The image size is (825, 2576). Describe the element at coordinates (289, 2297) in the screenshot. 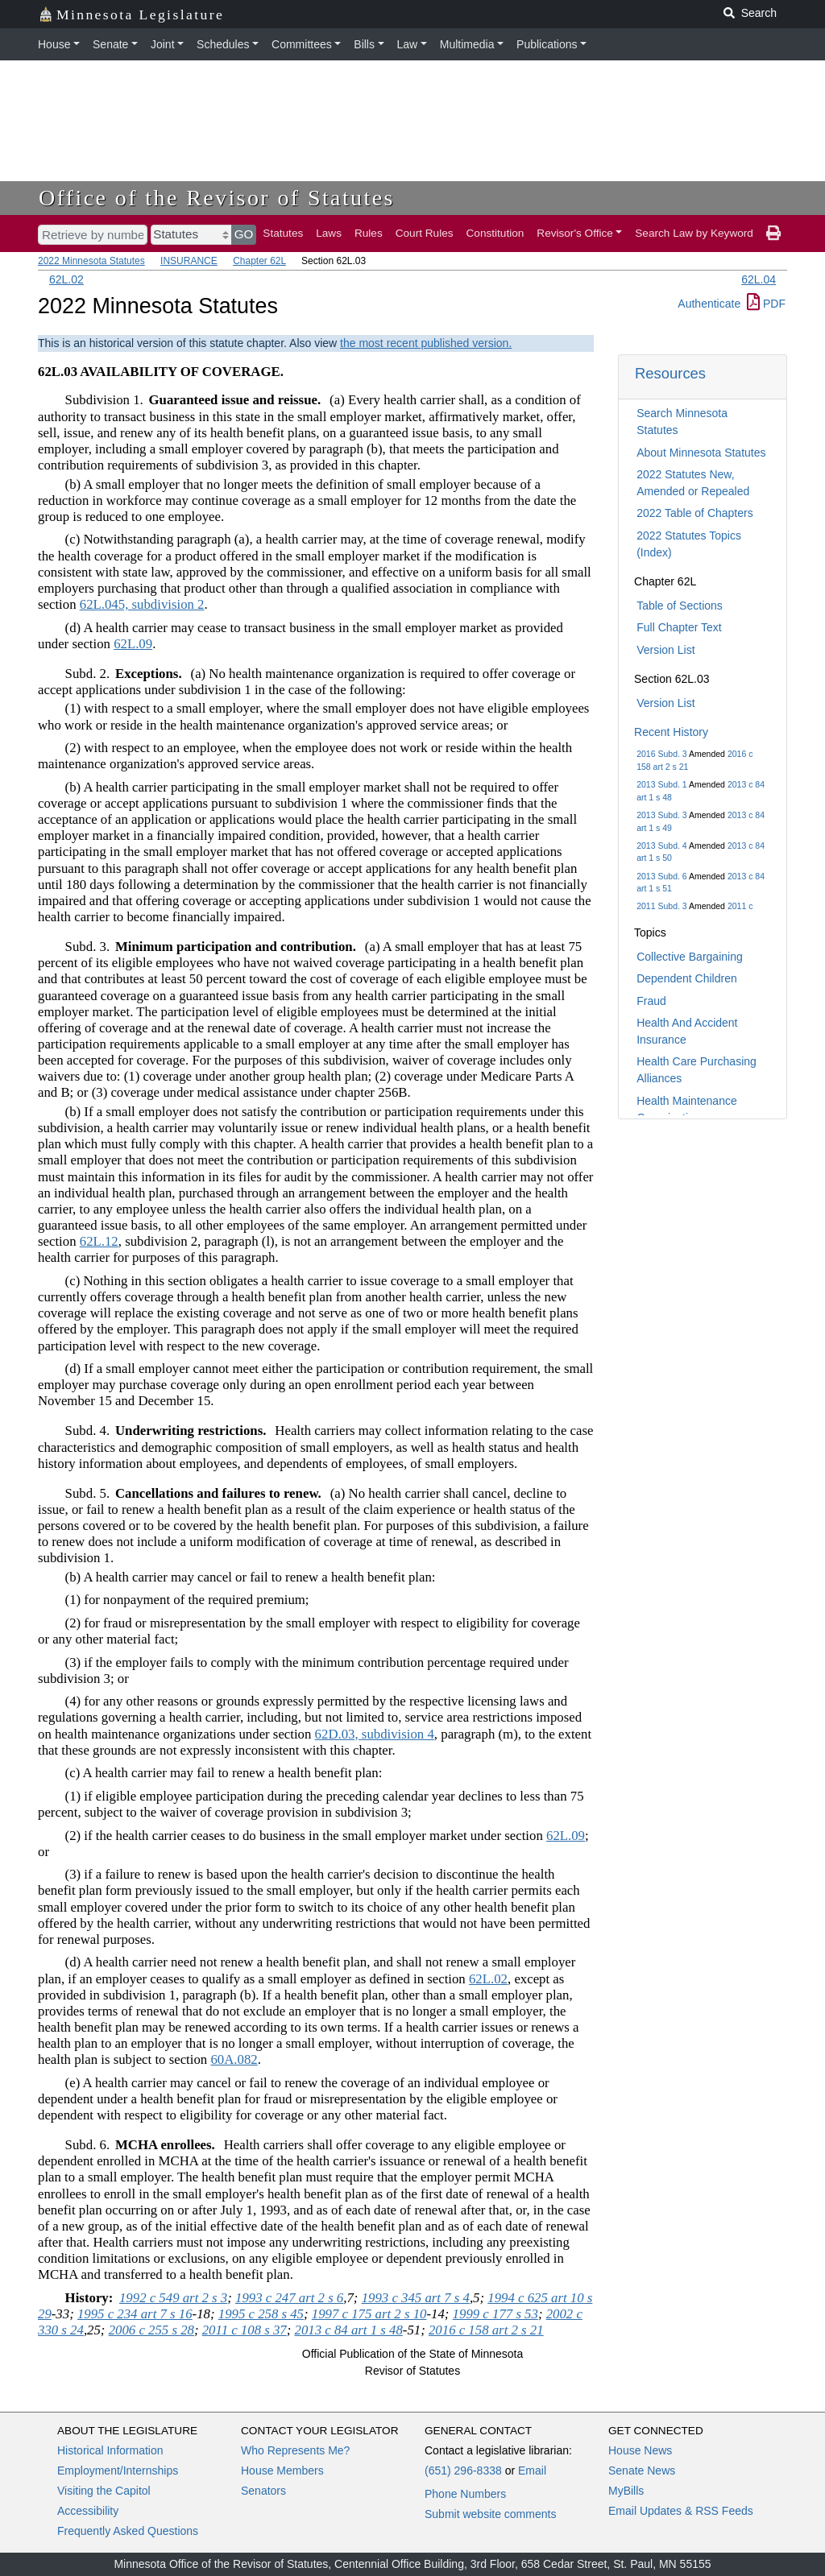

I see `1993 c 247 art 2 s 6` at that location.